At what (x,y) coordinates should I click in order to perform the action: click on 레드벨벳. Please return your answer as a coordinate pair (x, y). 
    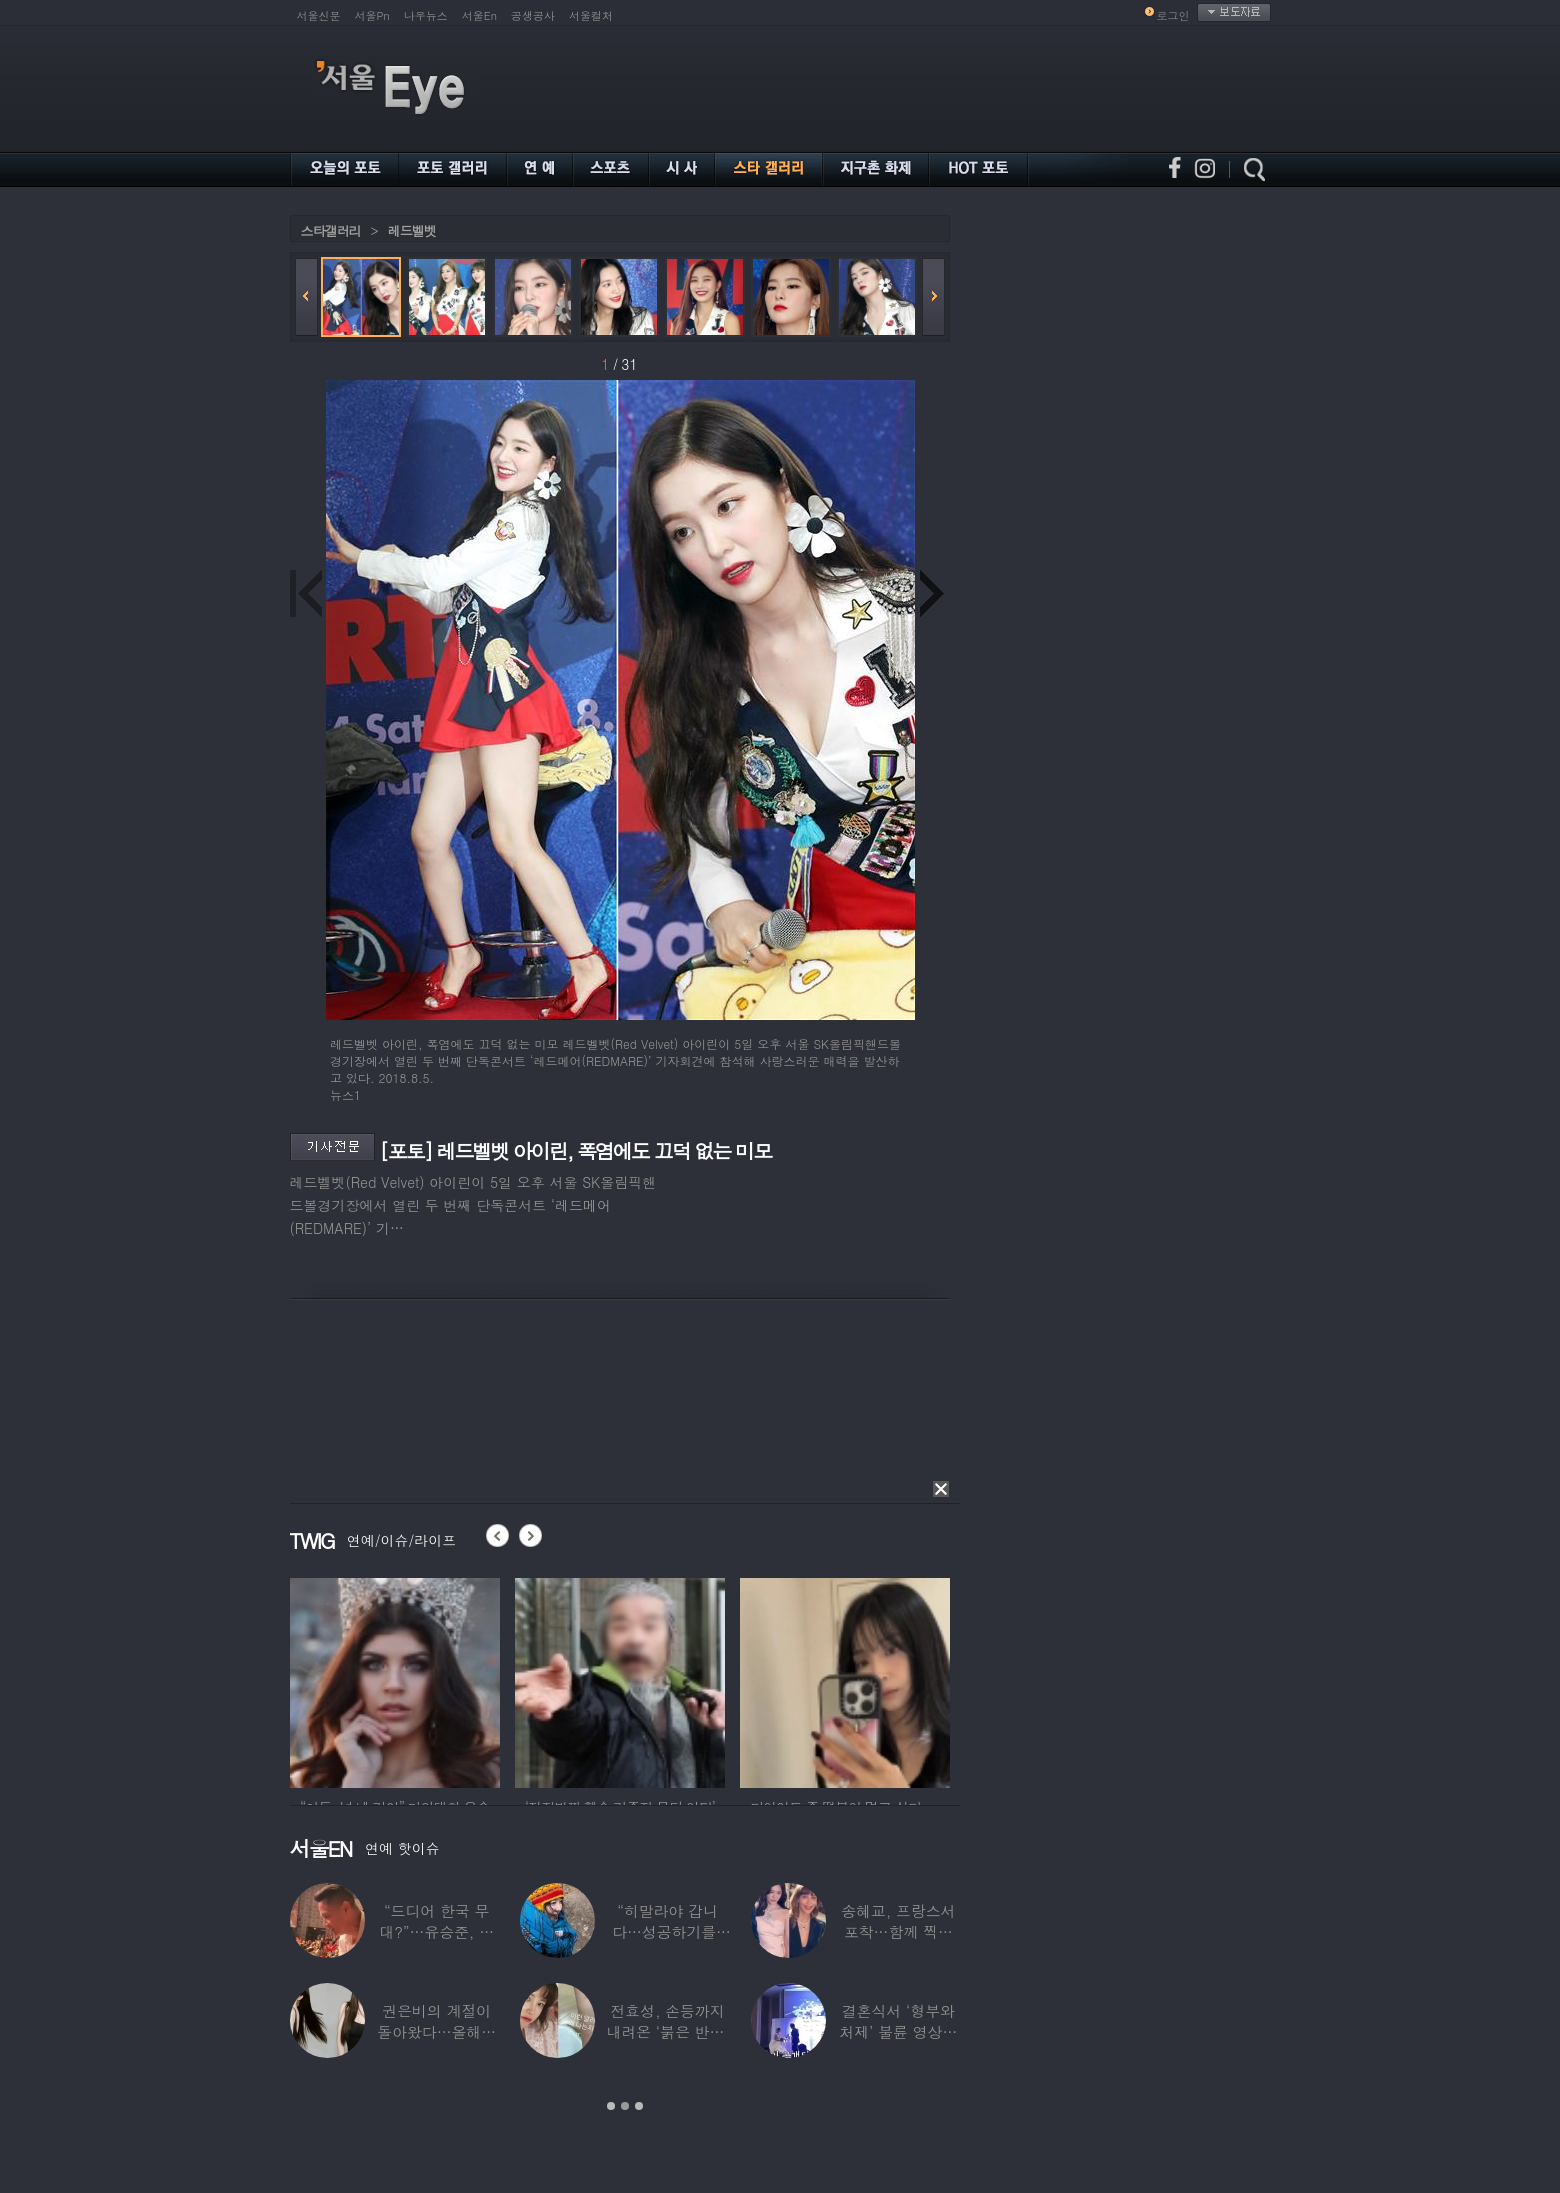
    Looking at the image, I should click on (412, 230).